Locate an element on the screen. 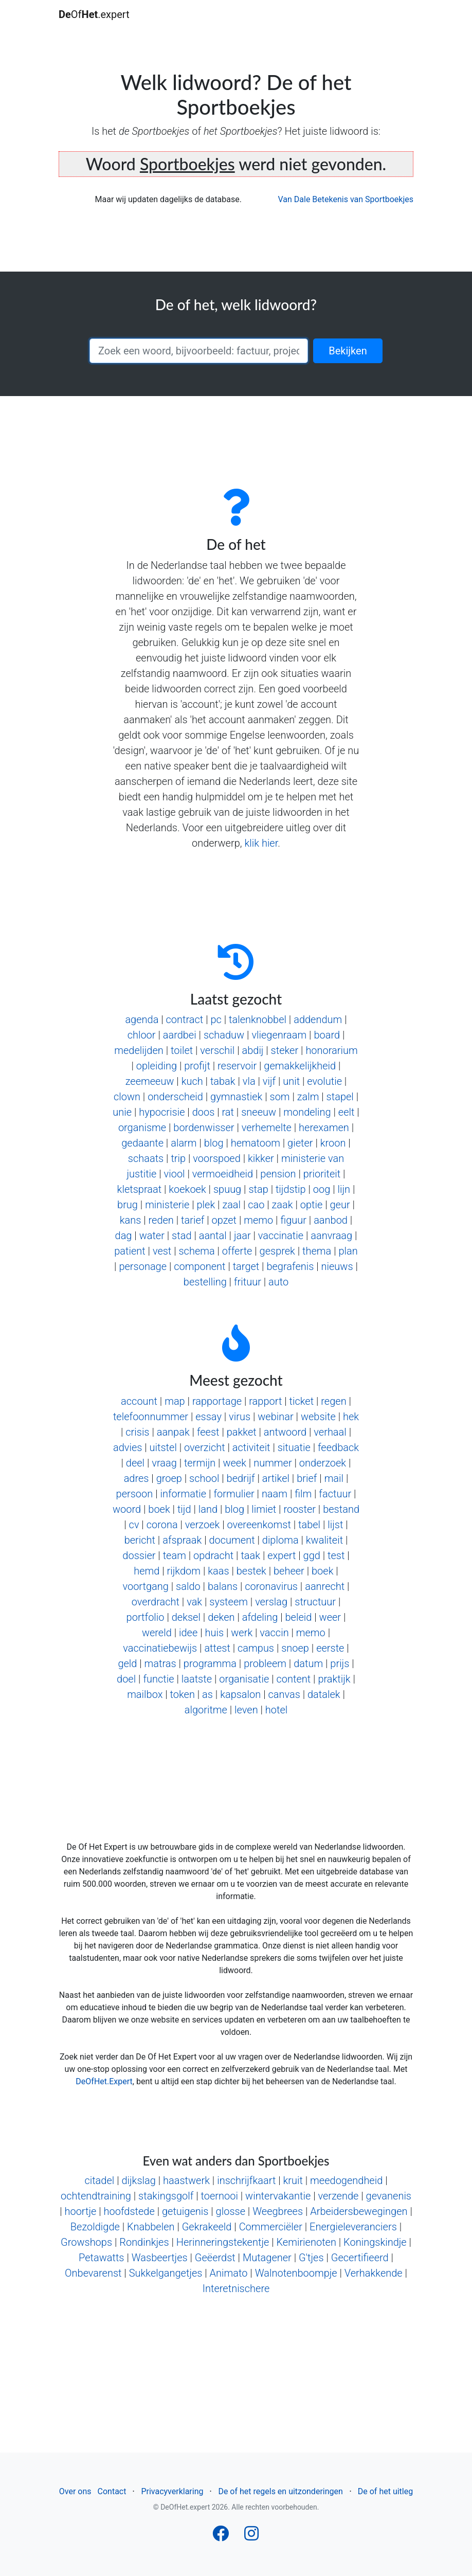 The image size is (472, 2576). brief is located at coordinates (307, 1478).